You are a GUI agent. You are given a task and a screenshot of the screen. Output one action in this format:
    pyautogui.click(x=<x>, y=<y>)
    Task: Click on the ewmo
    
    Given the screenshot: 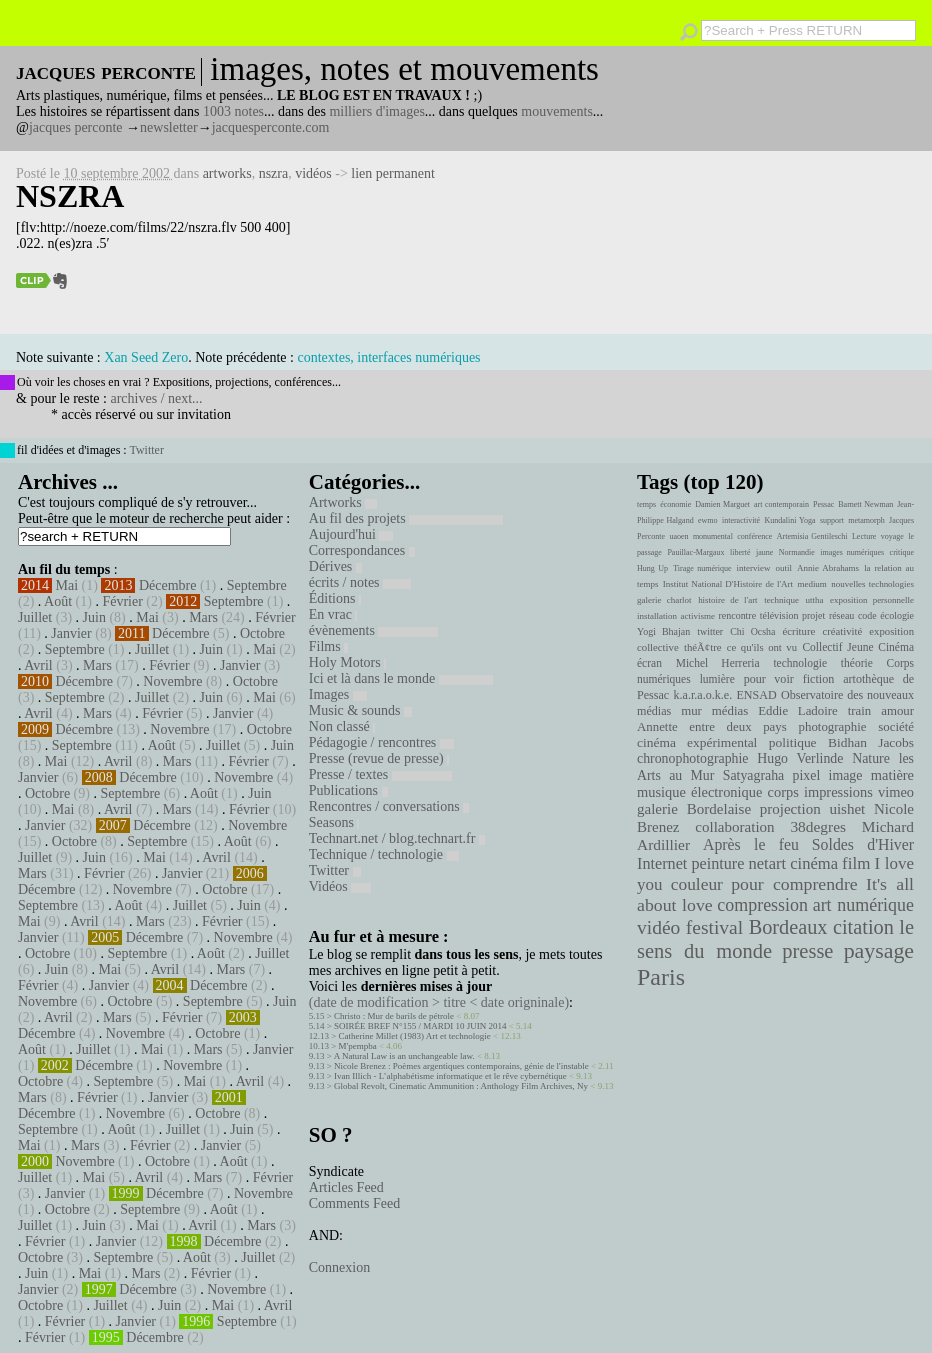 What is the action you would take?
    pyautogui.click(x=708, y=520)
    